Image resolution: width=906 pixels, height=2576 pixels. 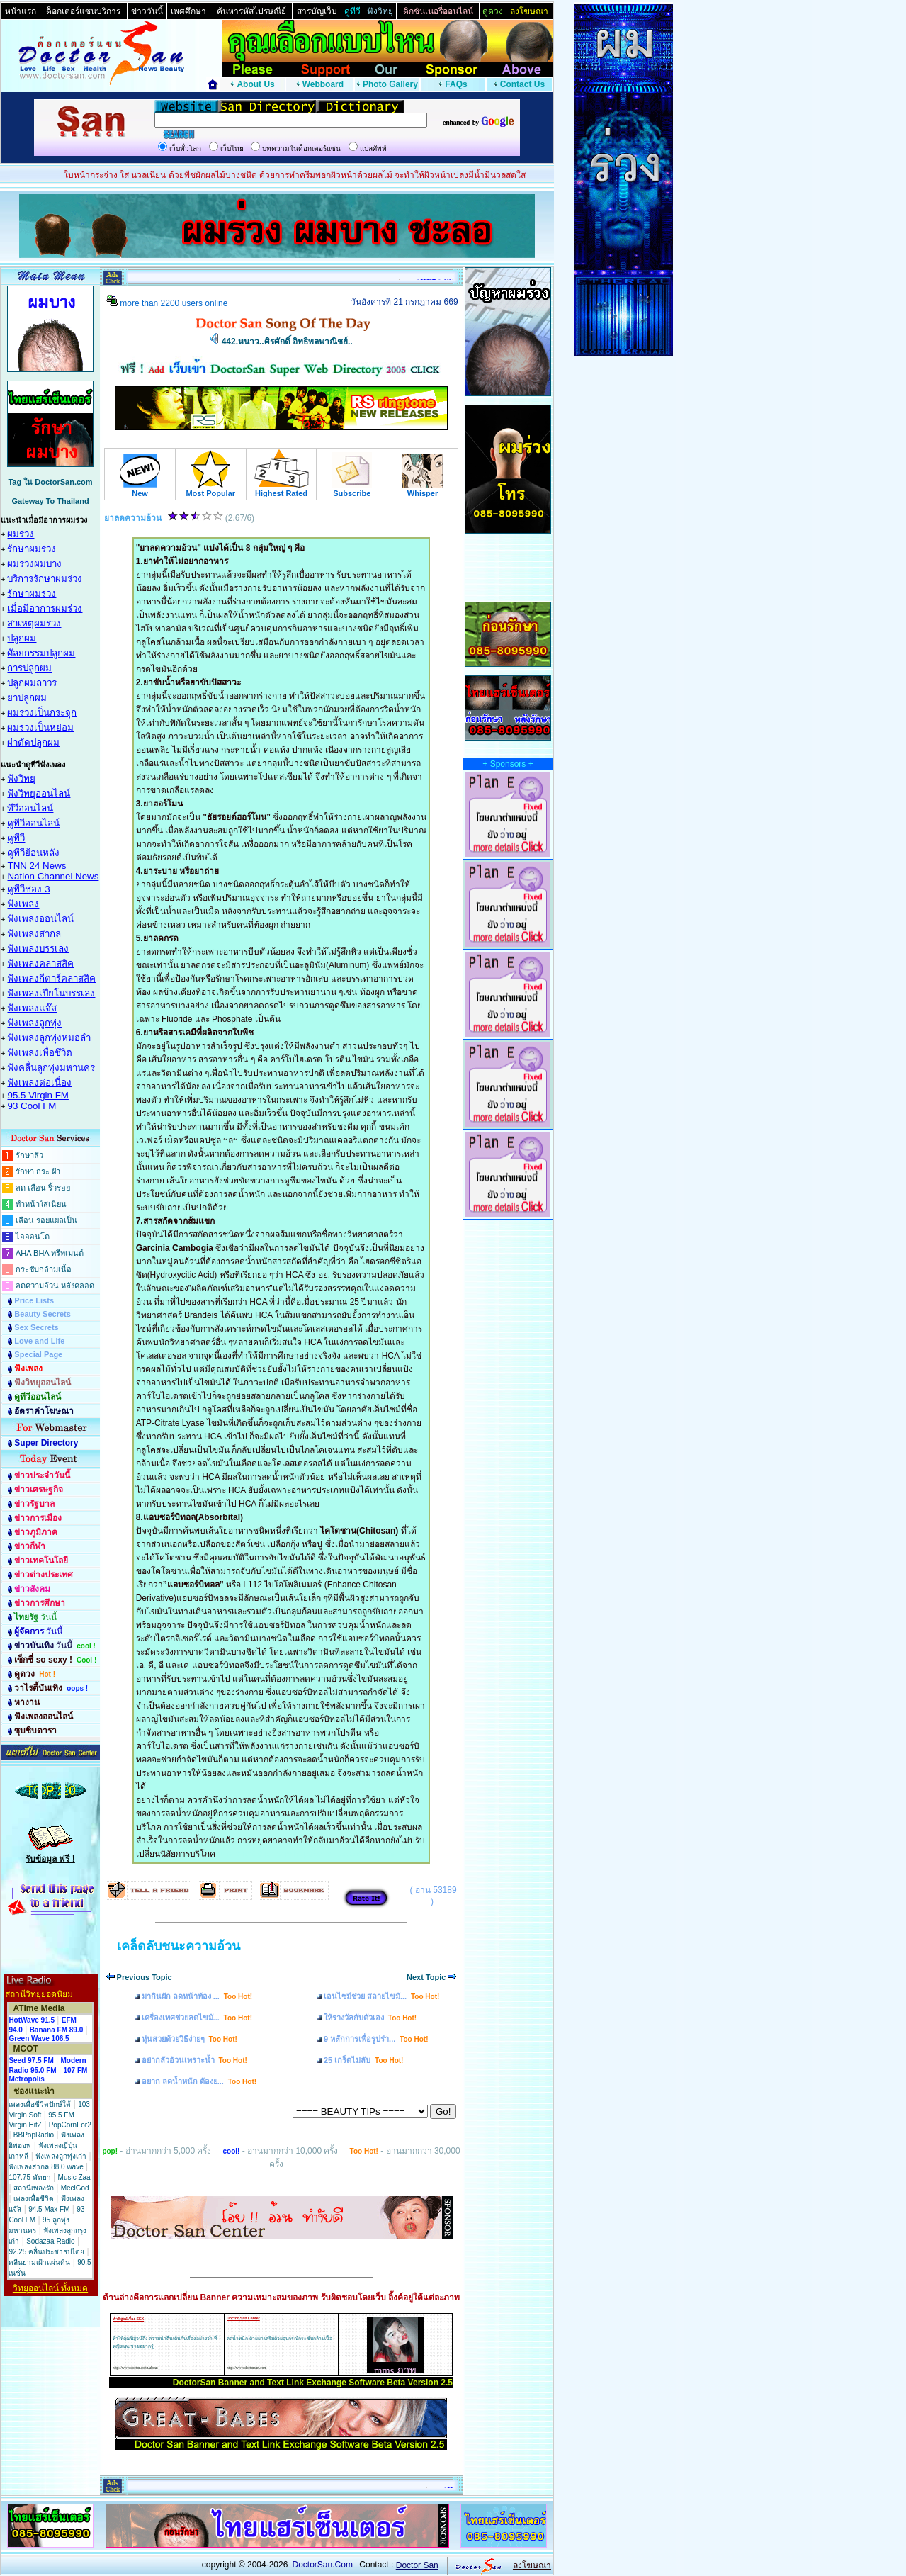 What do you see at coordinates (40, 727) in the screenshot?
I see `ผมร่วงเป็นหย่อม` at bounding box center [40, 727].